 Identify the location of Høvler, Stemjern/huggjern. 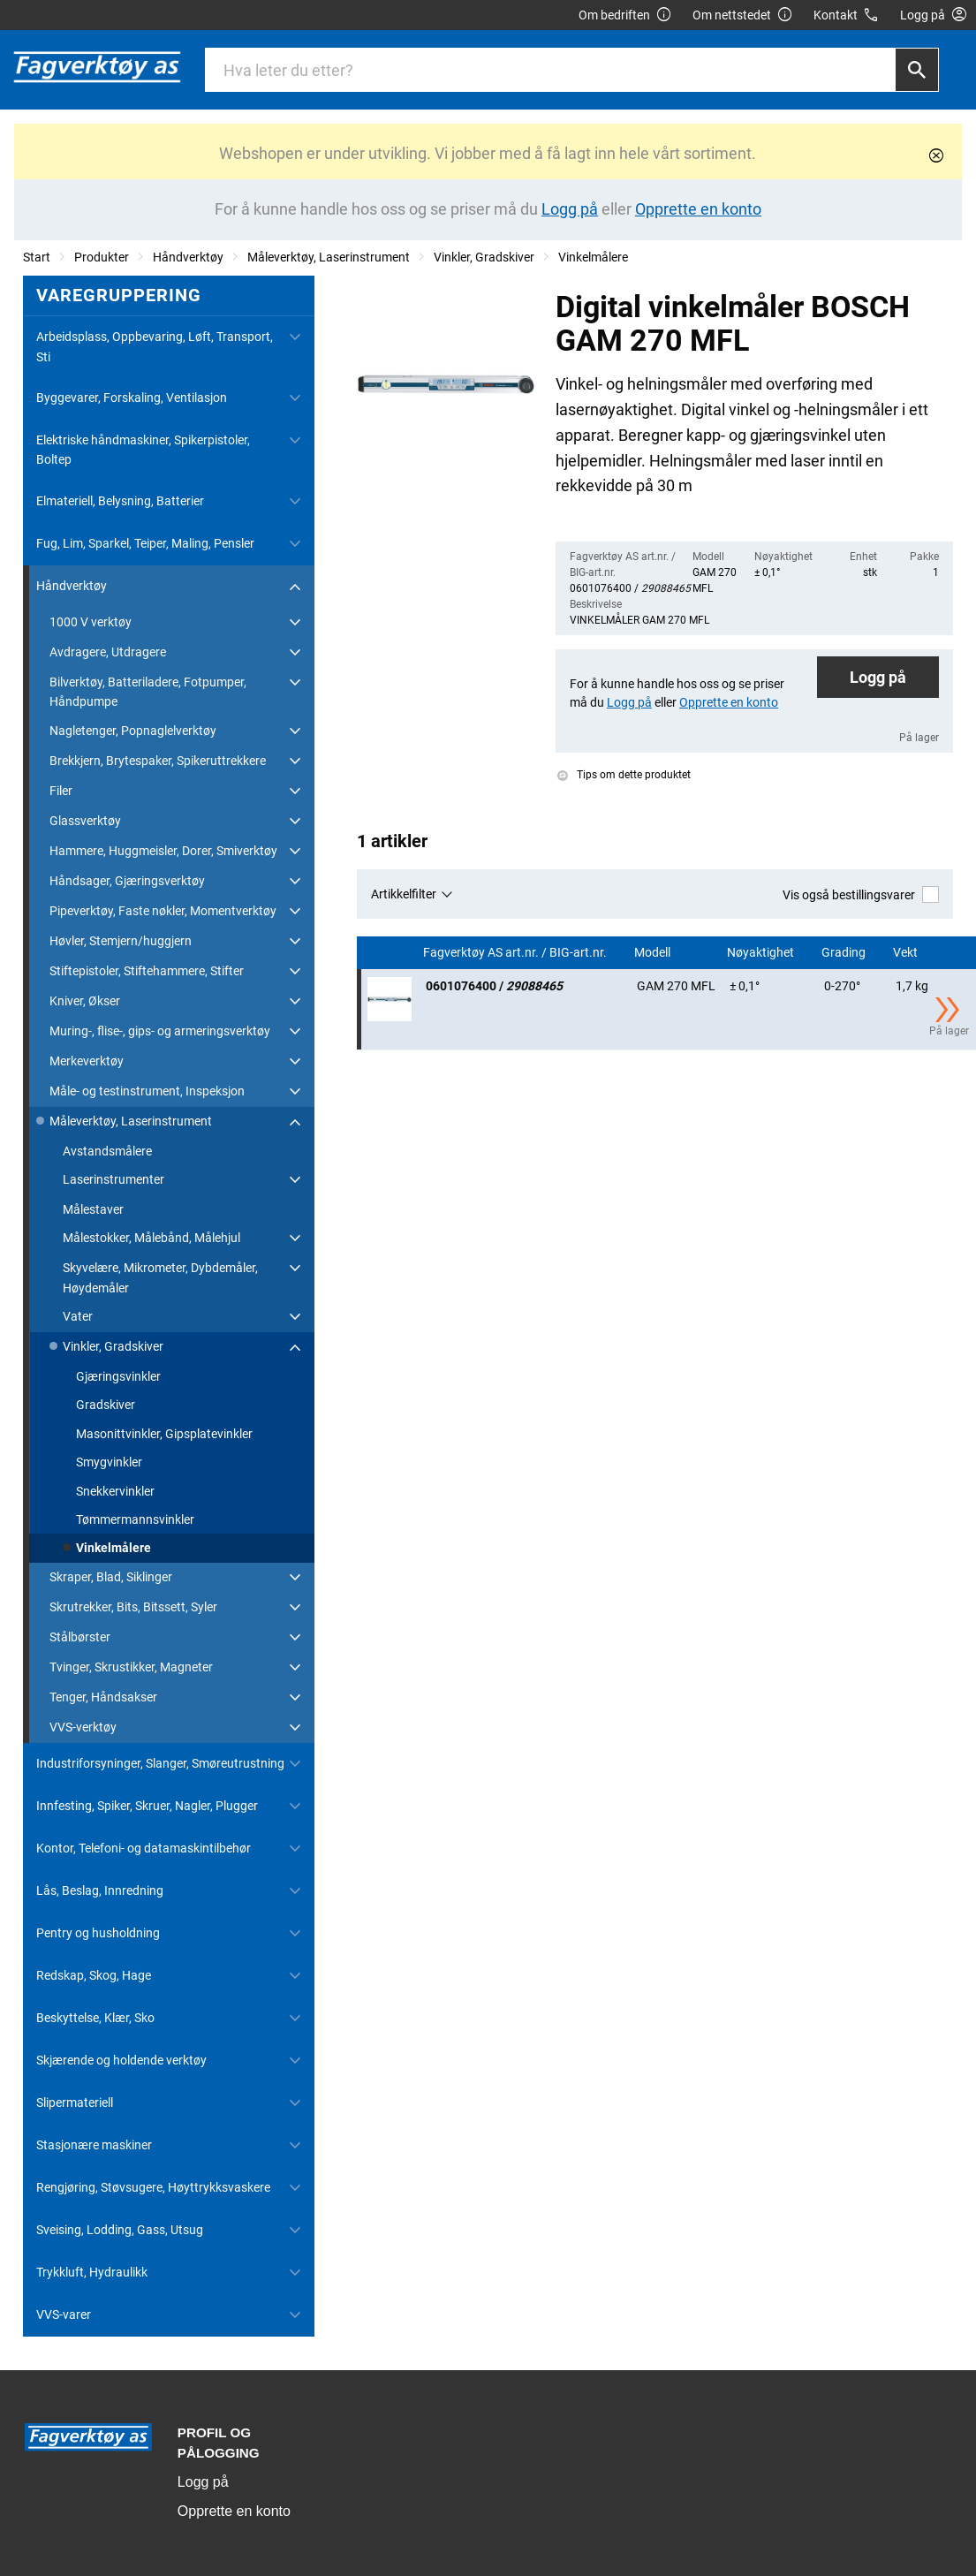
(120, 941).